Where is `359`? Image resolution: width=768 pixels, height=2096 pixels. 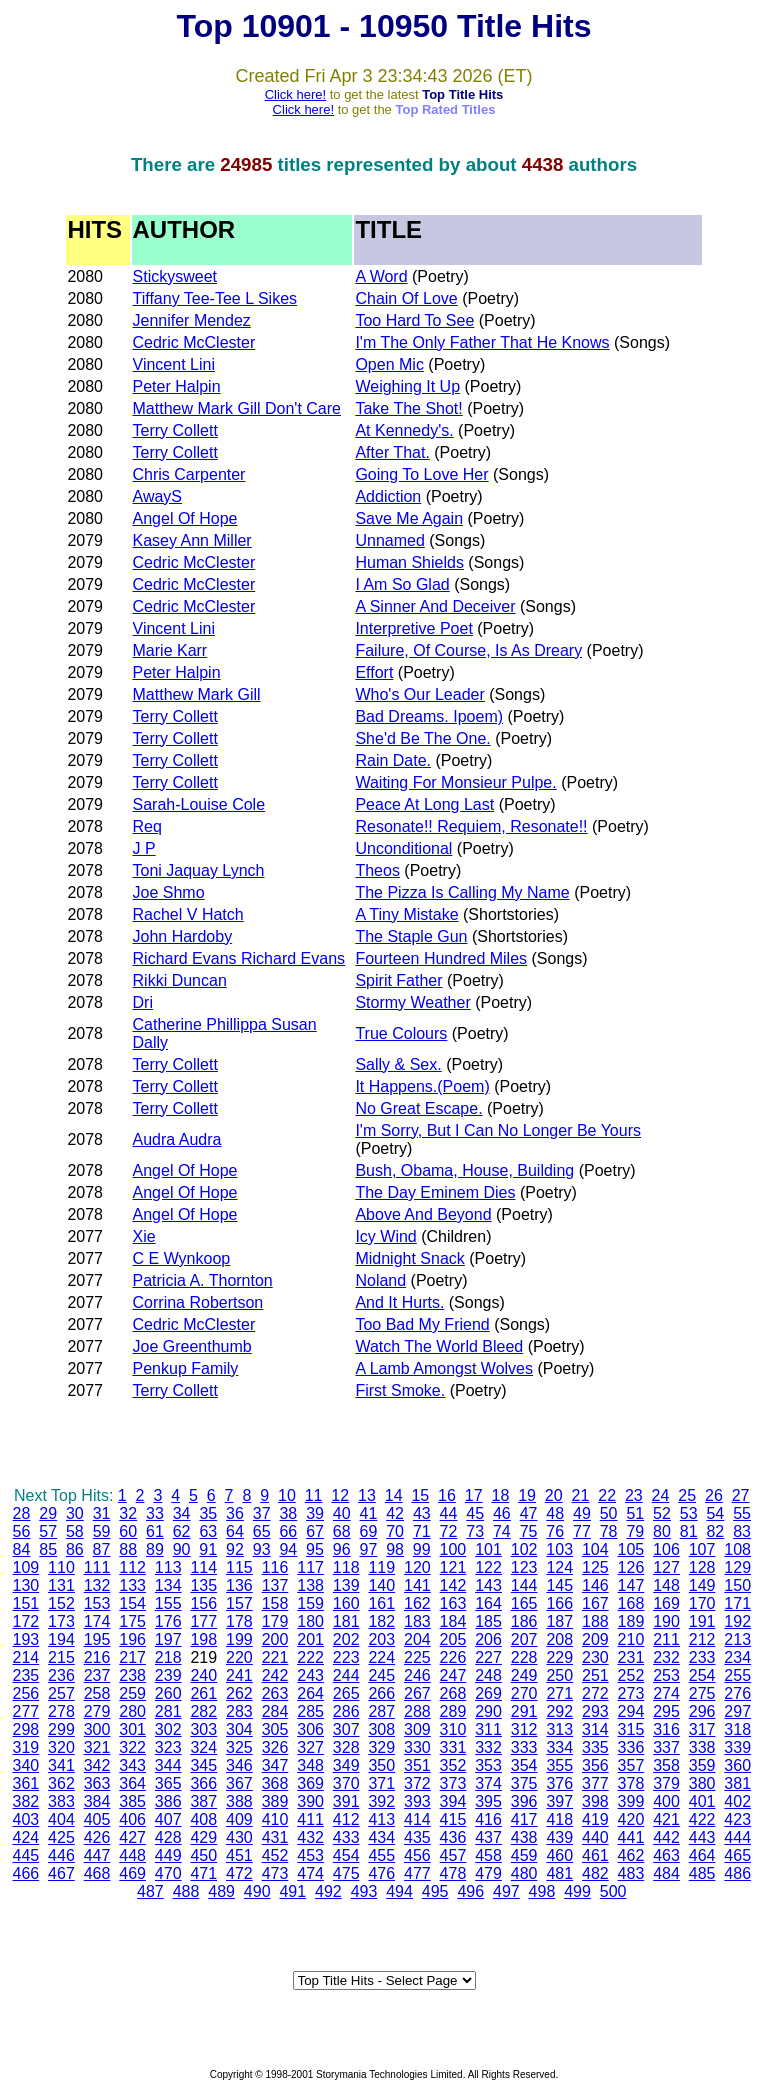
359 is located at coordinates (702, 1765).